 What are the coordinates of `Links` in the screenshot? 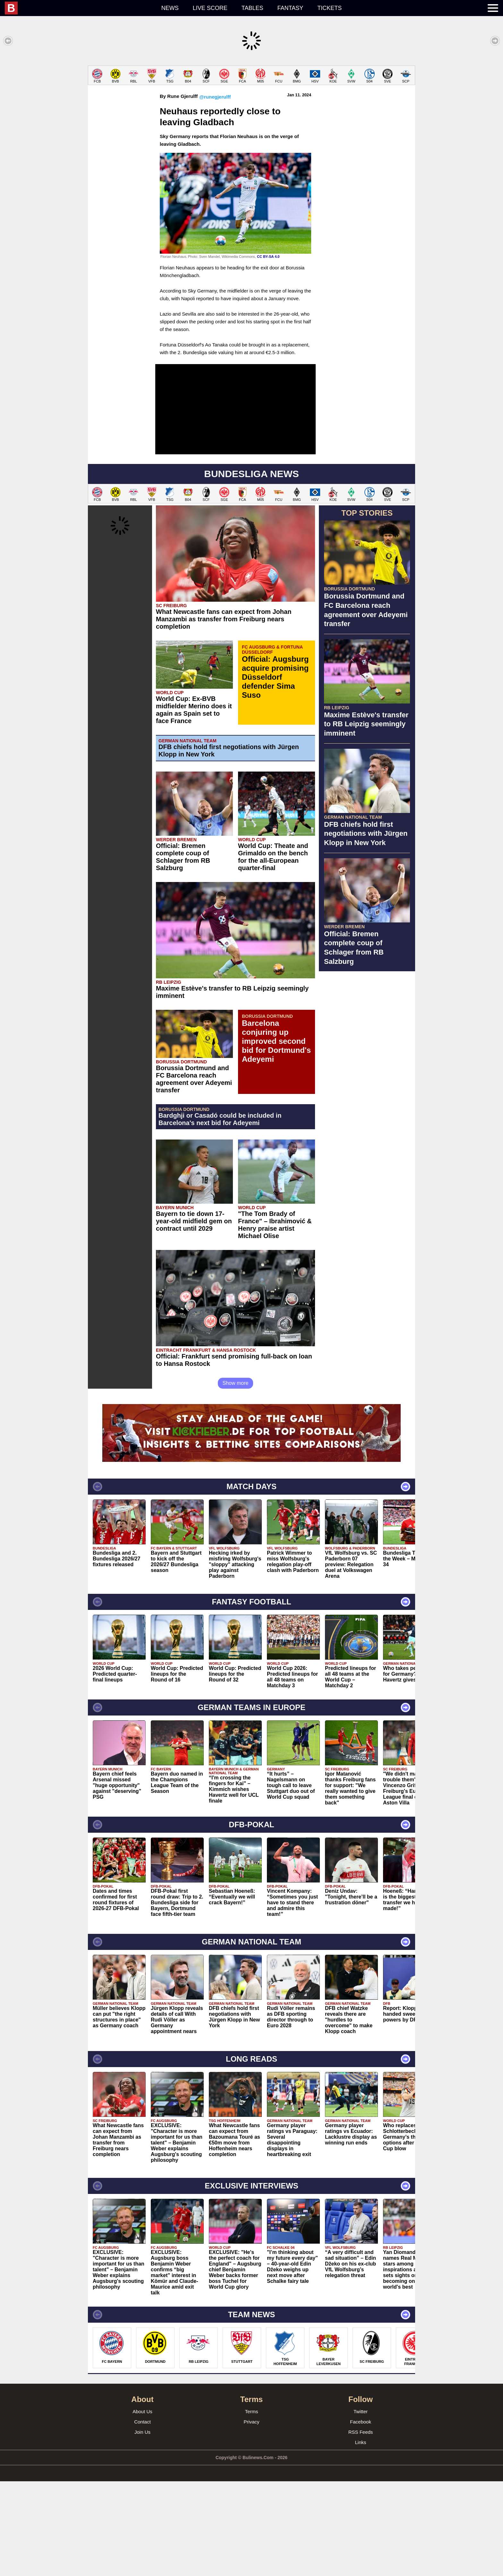 It's located at (360, 2537).